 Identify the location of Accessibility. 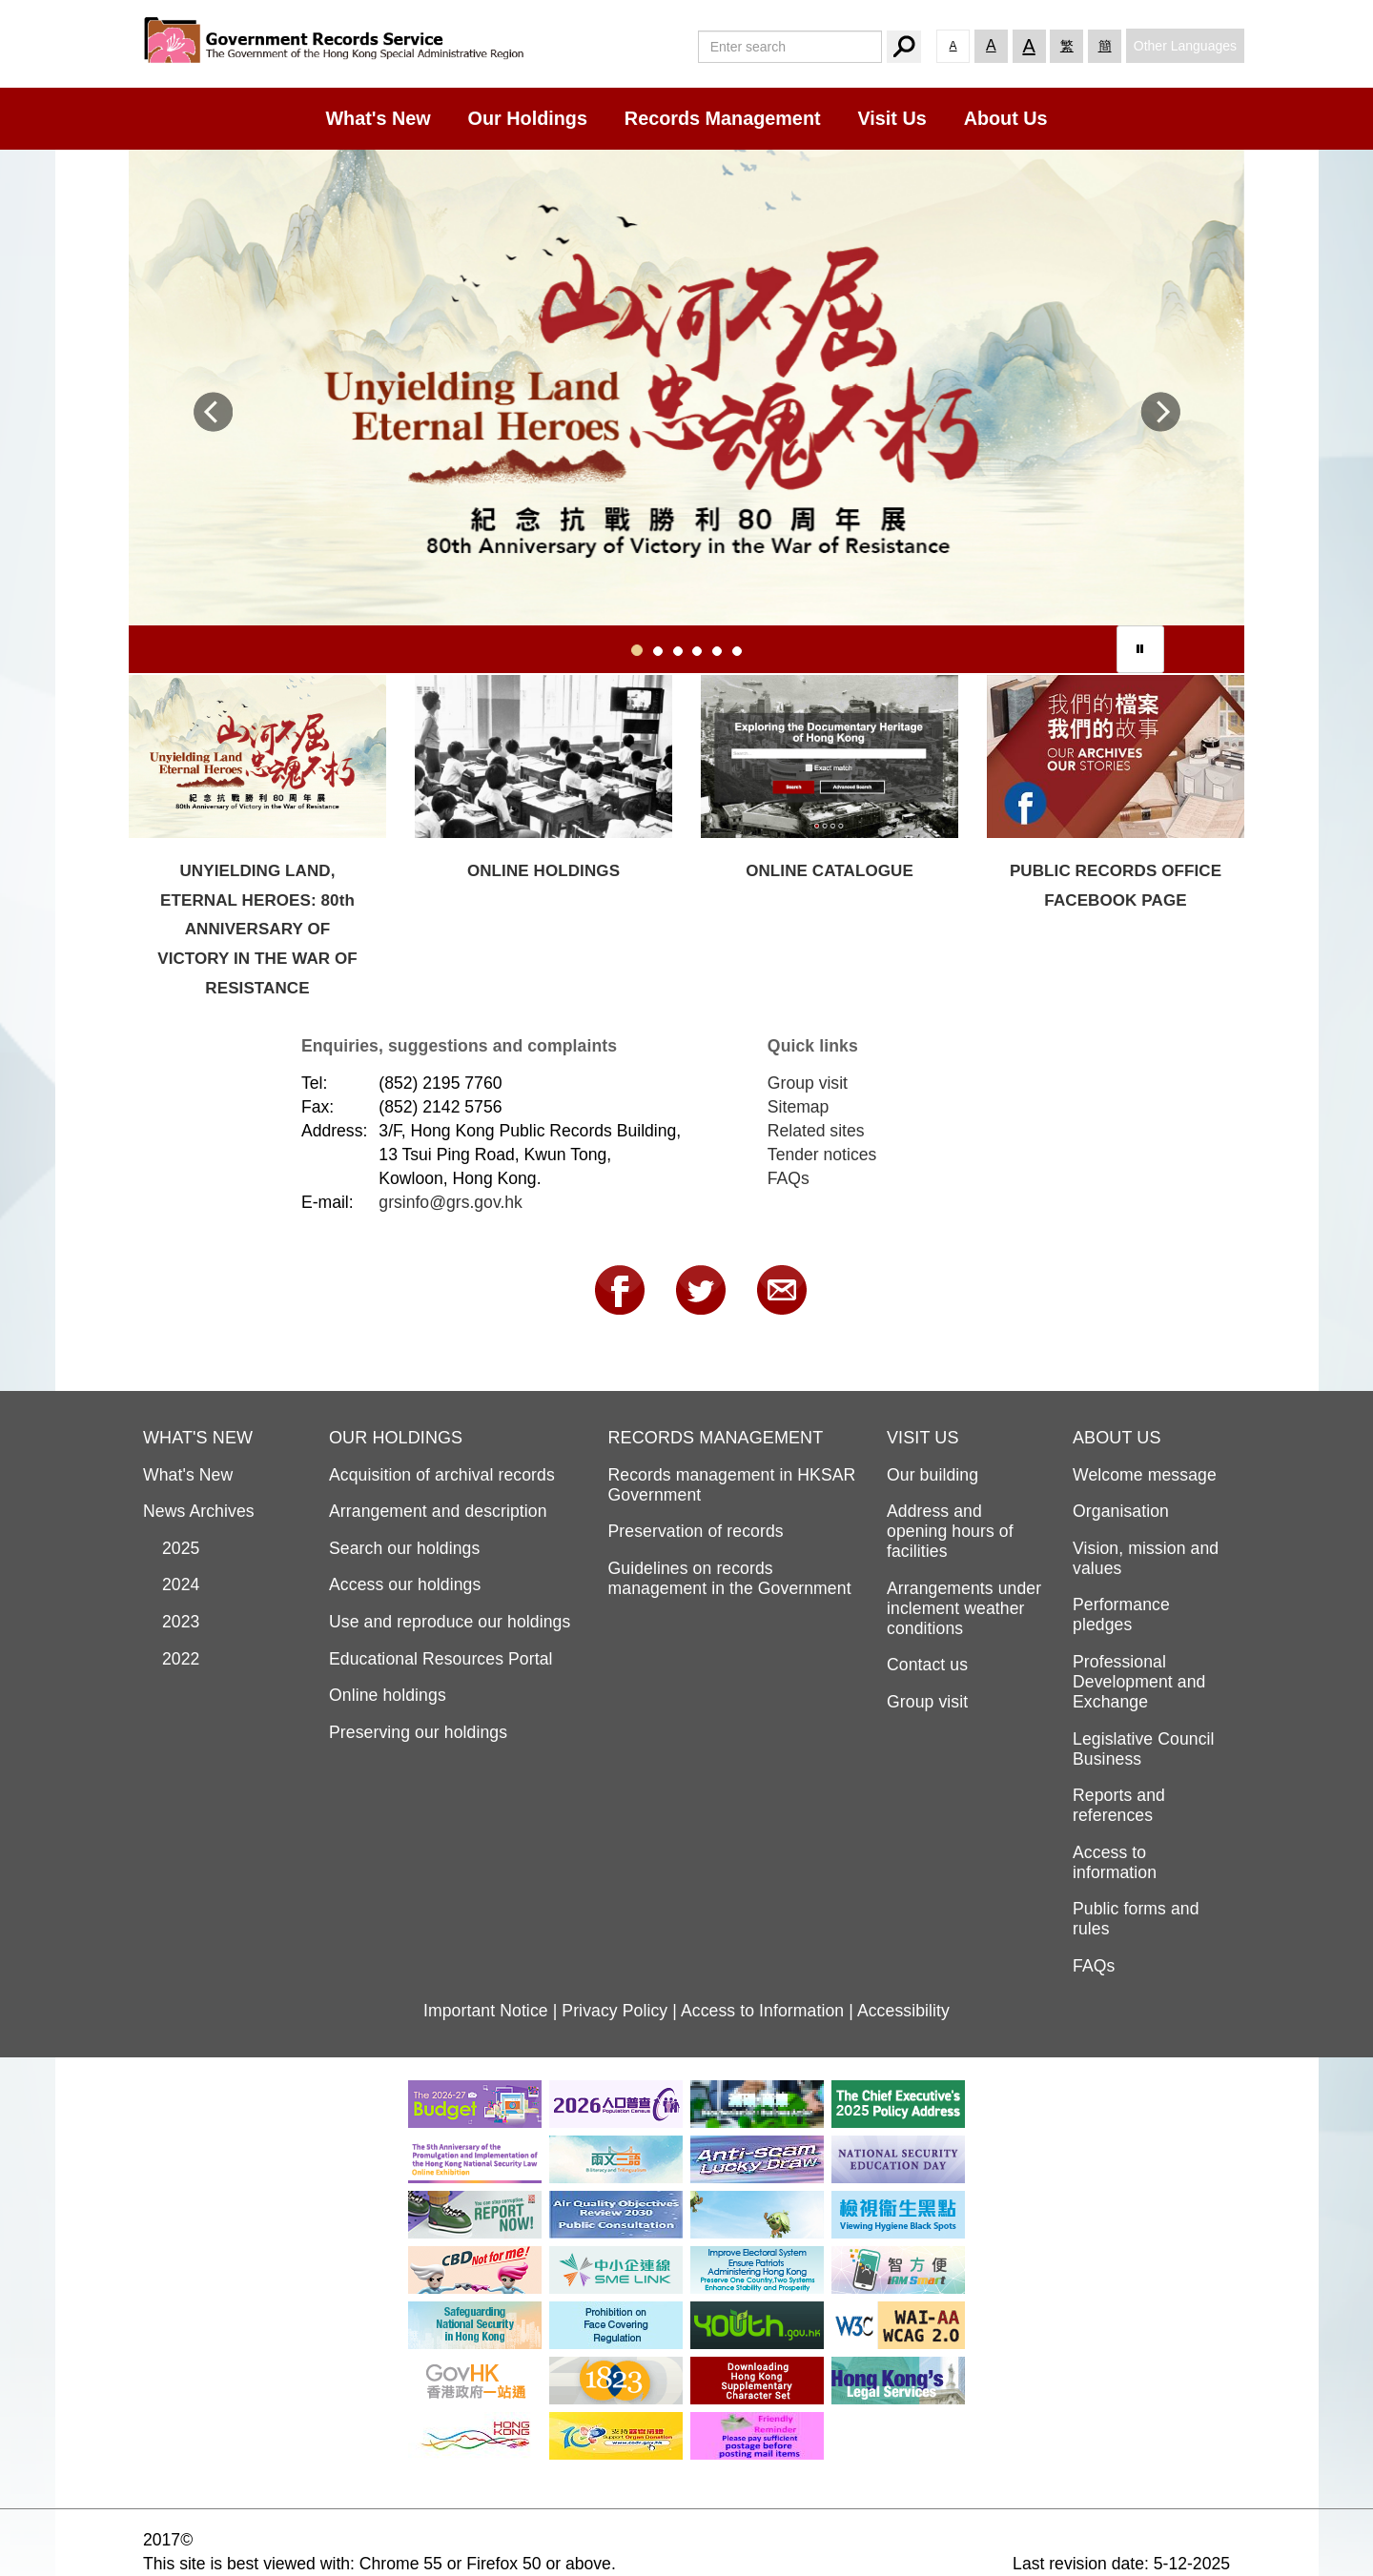
(903, 2010).